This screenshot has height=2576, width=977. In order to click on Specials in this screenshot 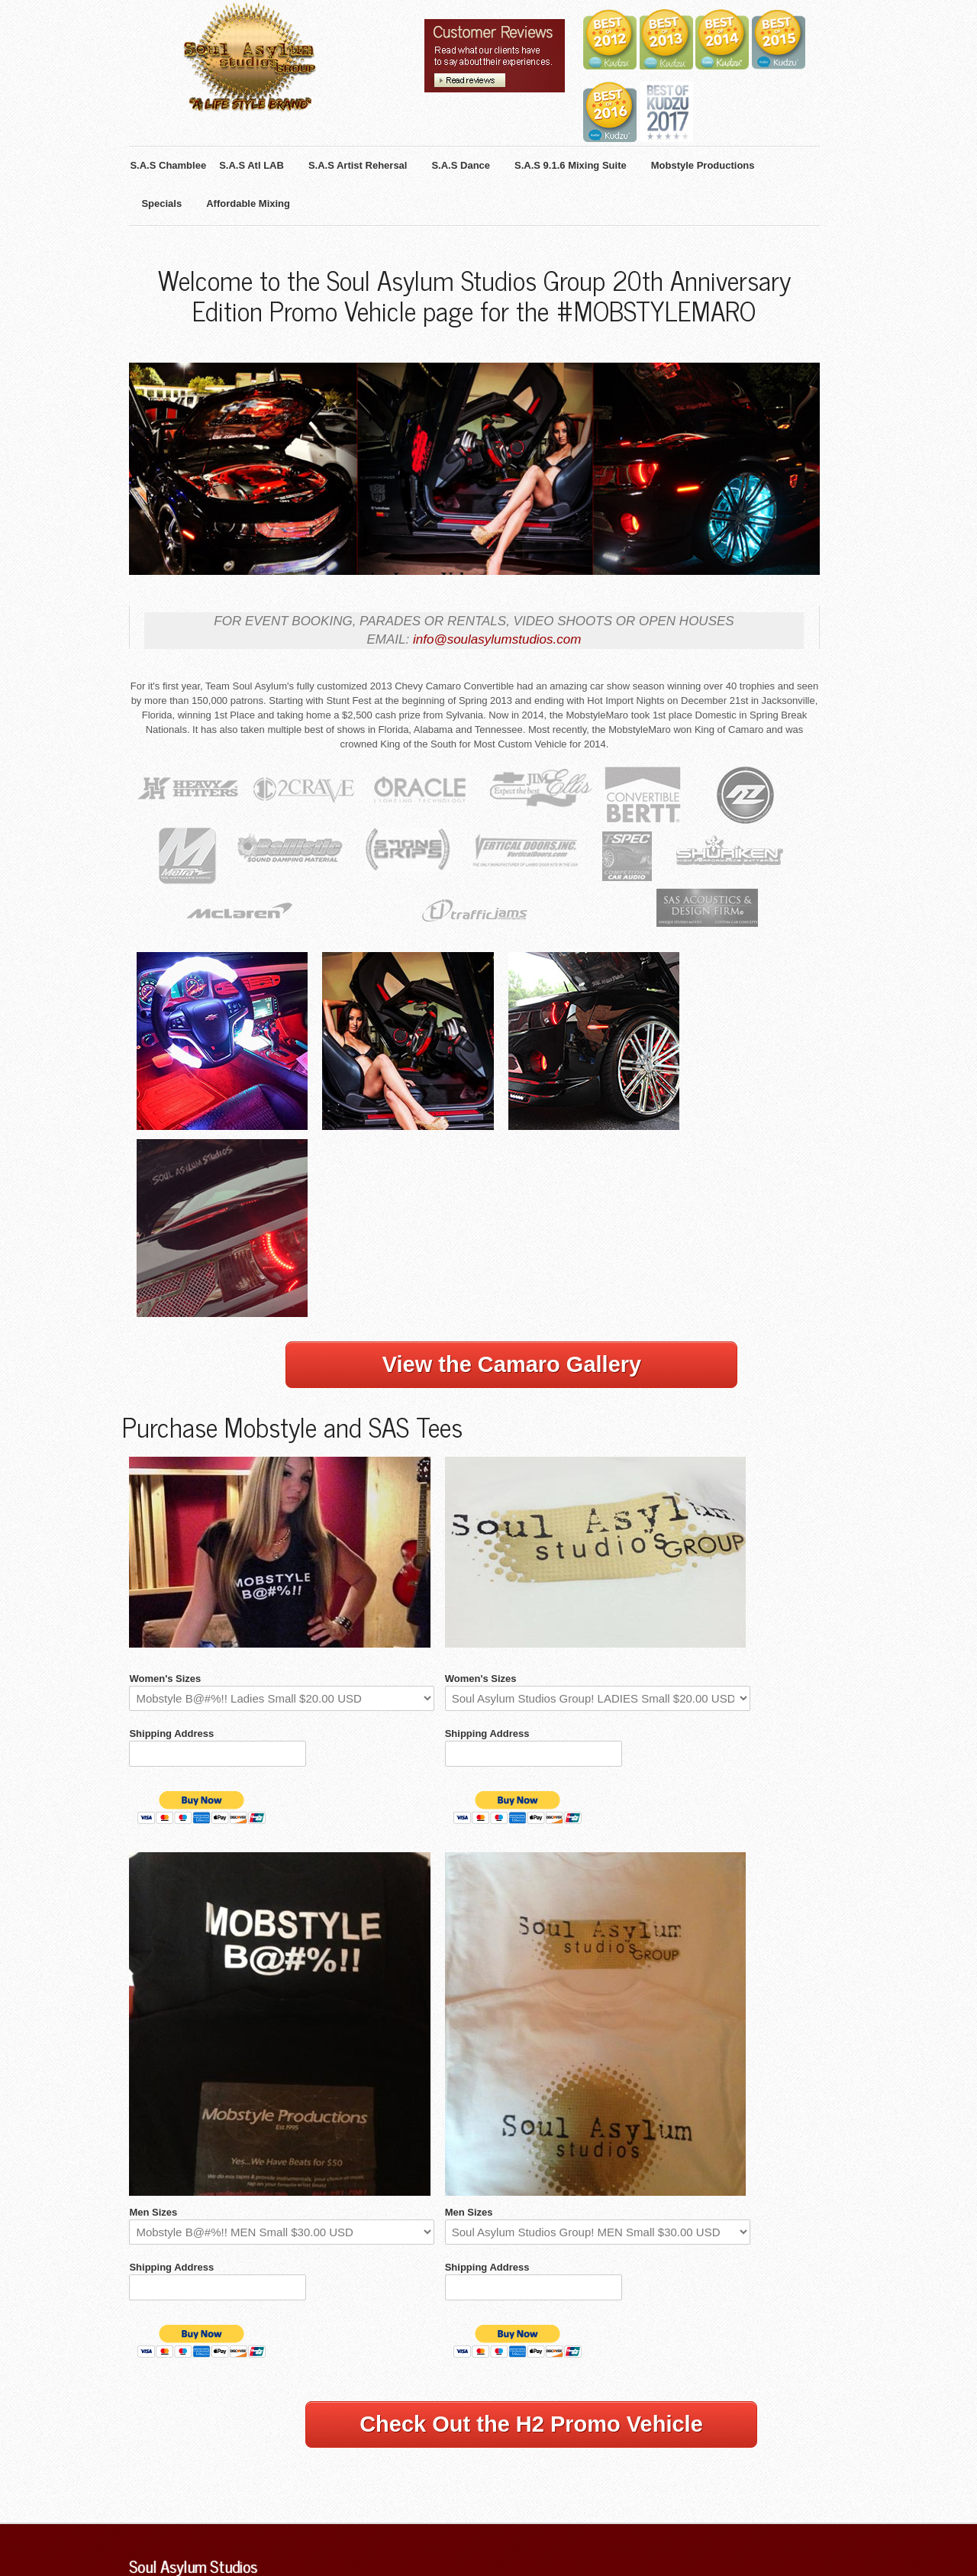, I will do `click(147, 2508)`.